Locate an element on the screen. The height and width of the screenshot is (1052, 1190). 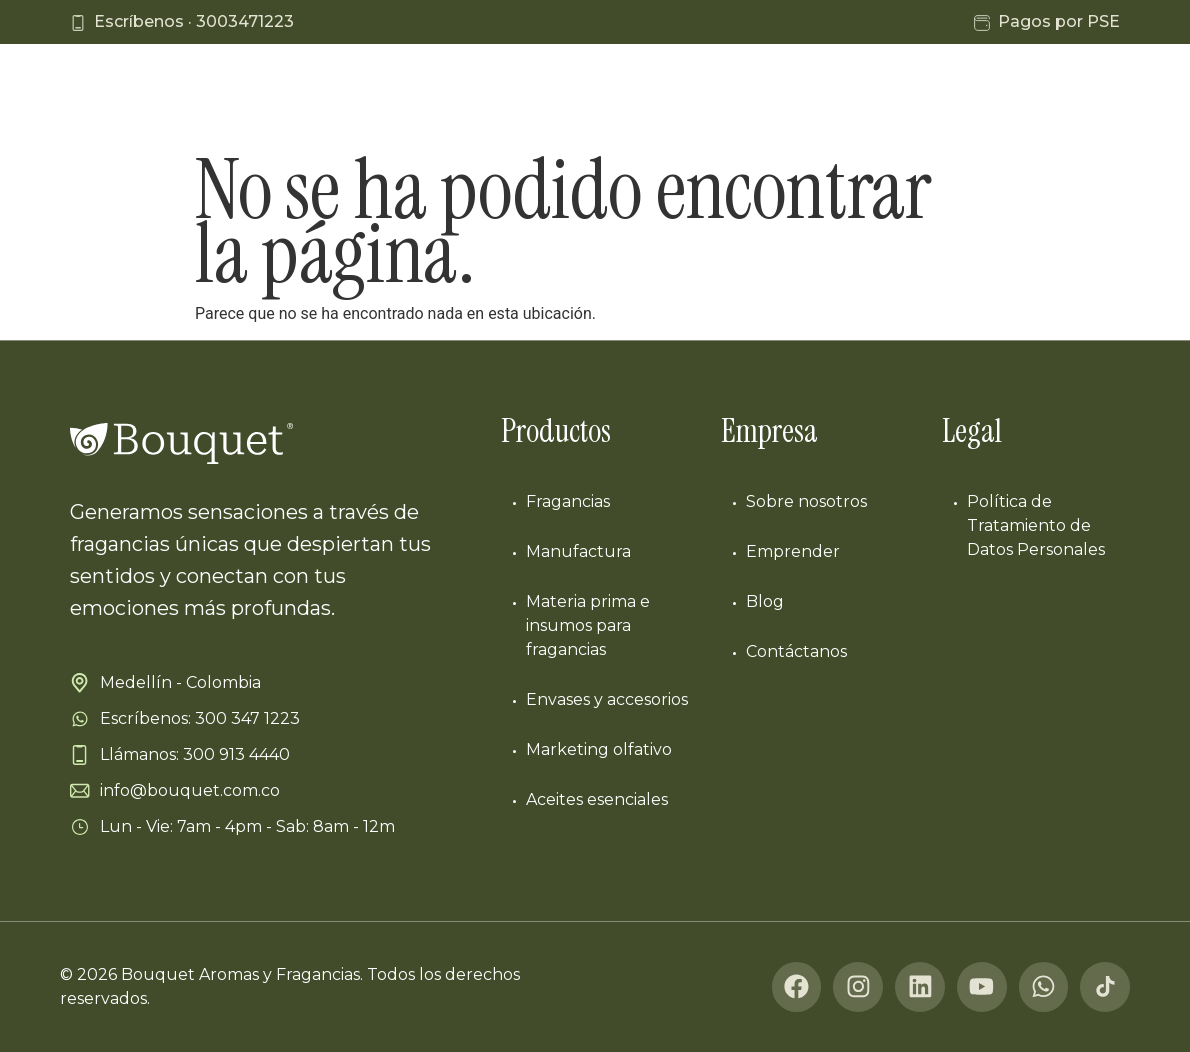
Blog is located at coordinates (947, 96).